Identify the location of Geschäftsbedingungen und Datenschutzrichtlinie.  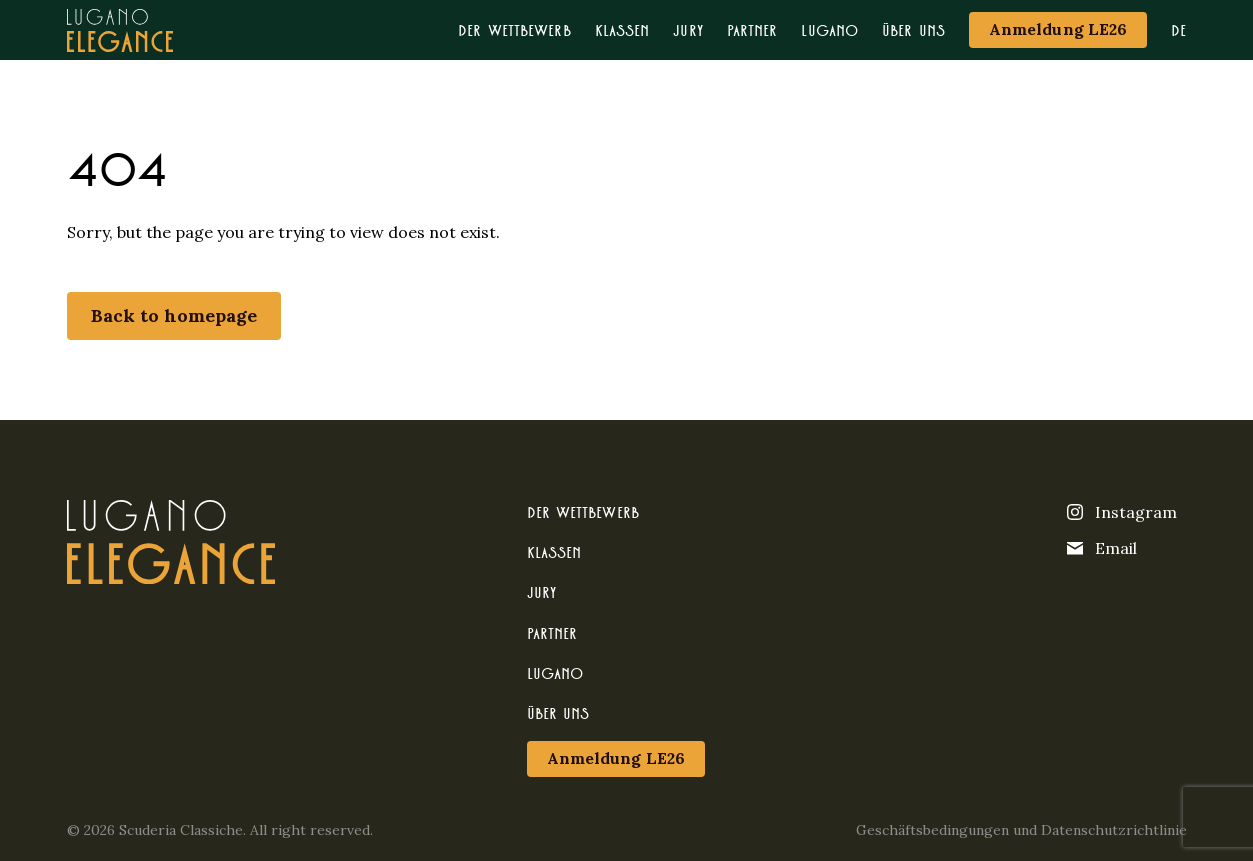
(1021, 830).